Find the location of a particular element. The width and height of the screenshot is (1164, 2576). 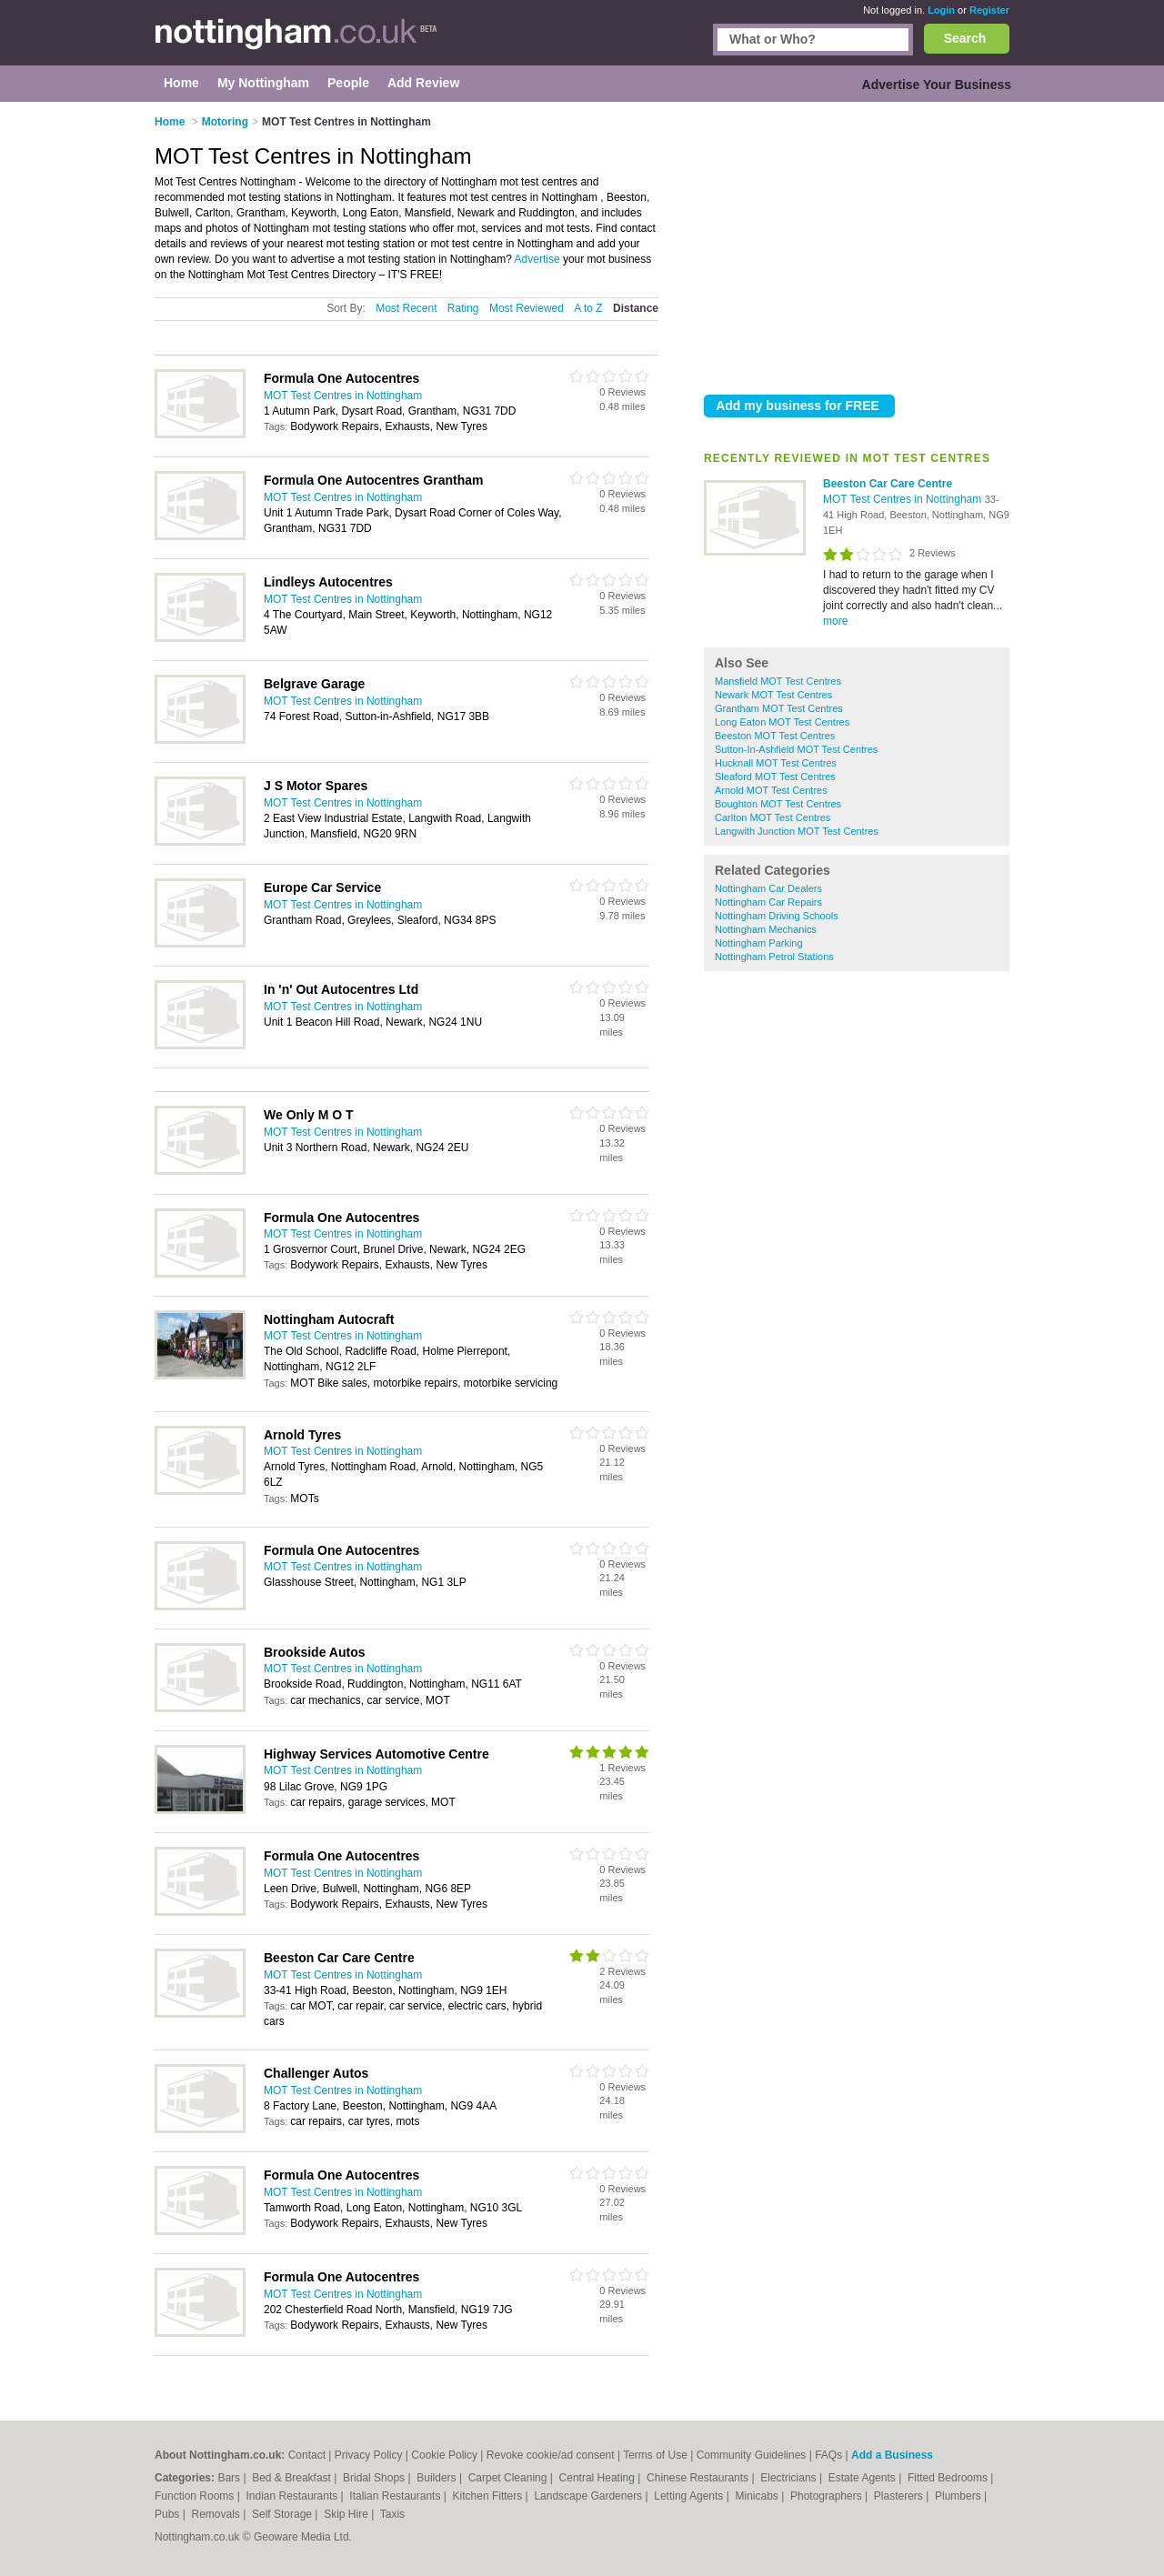

Terms of Use is located at coordinates (655, 2455).